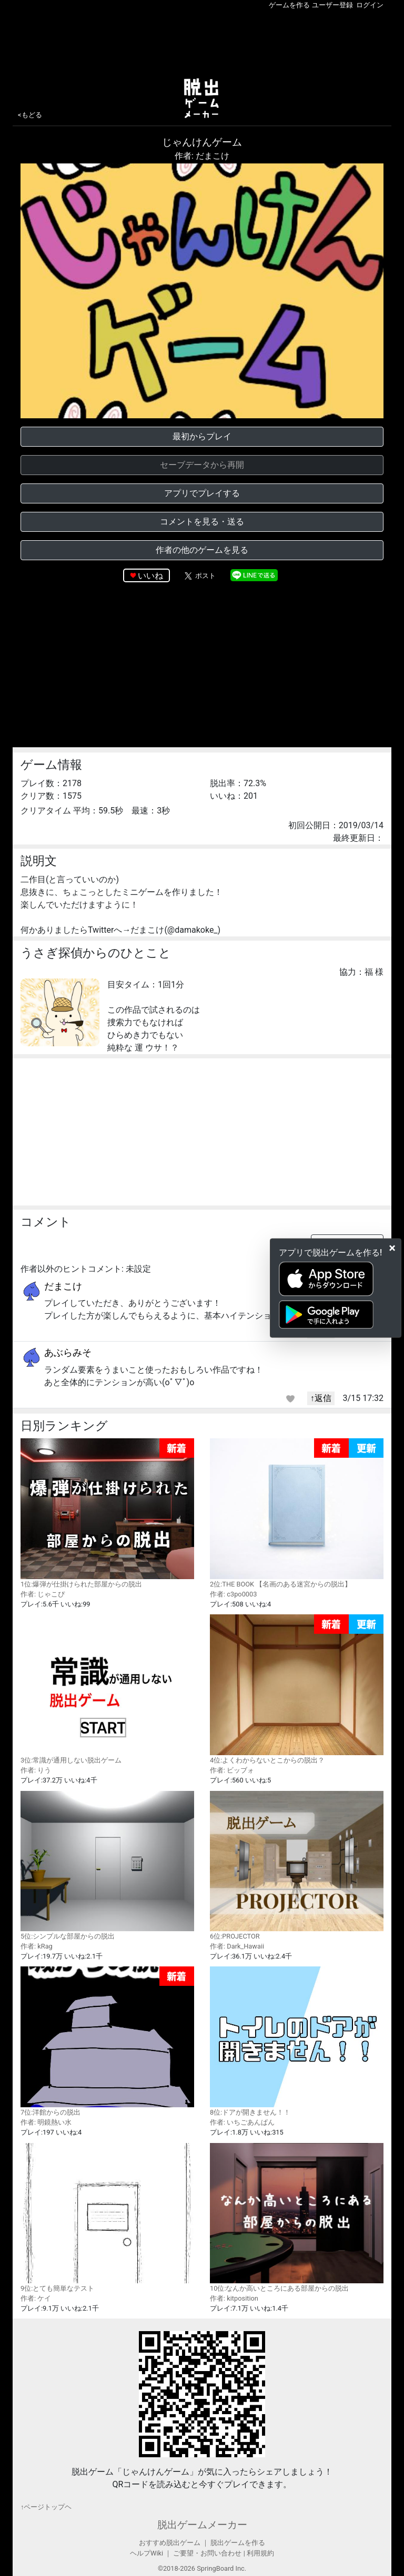  I want to click on アプリでプレイする, so click(202, 493).